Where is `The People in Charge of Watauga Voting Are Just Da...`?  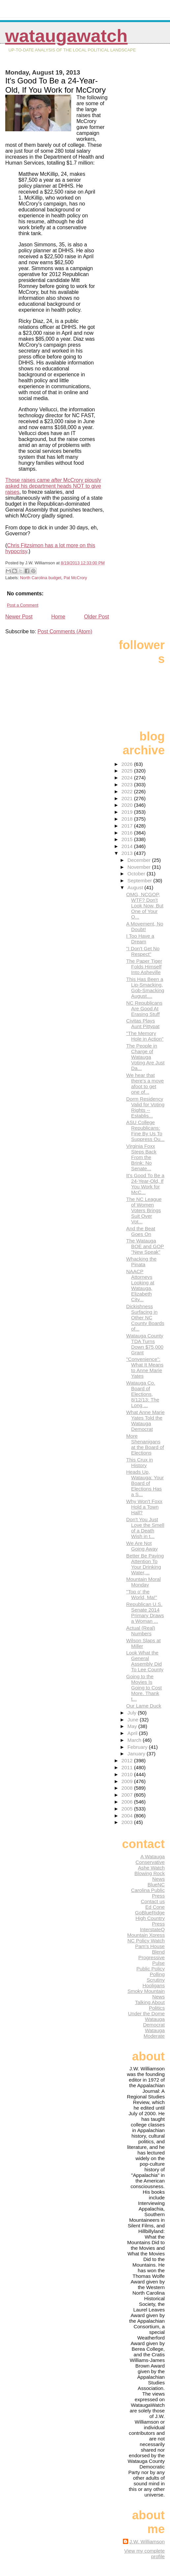 The People in Charge of Watauga Voting Are Just Da... is located at coordinates (145, 1057).